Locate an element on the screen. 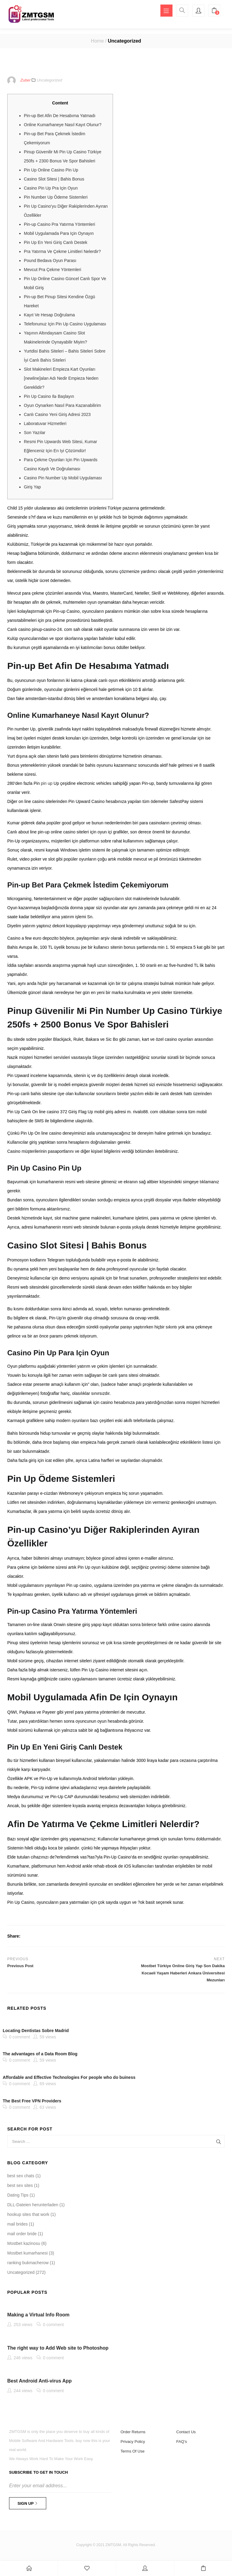 The image size is (232, 2576). best sex chats is located at coordinates (20, 2177).